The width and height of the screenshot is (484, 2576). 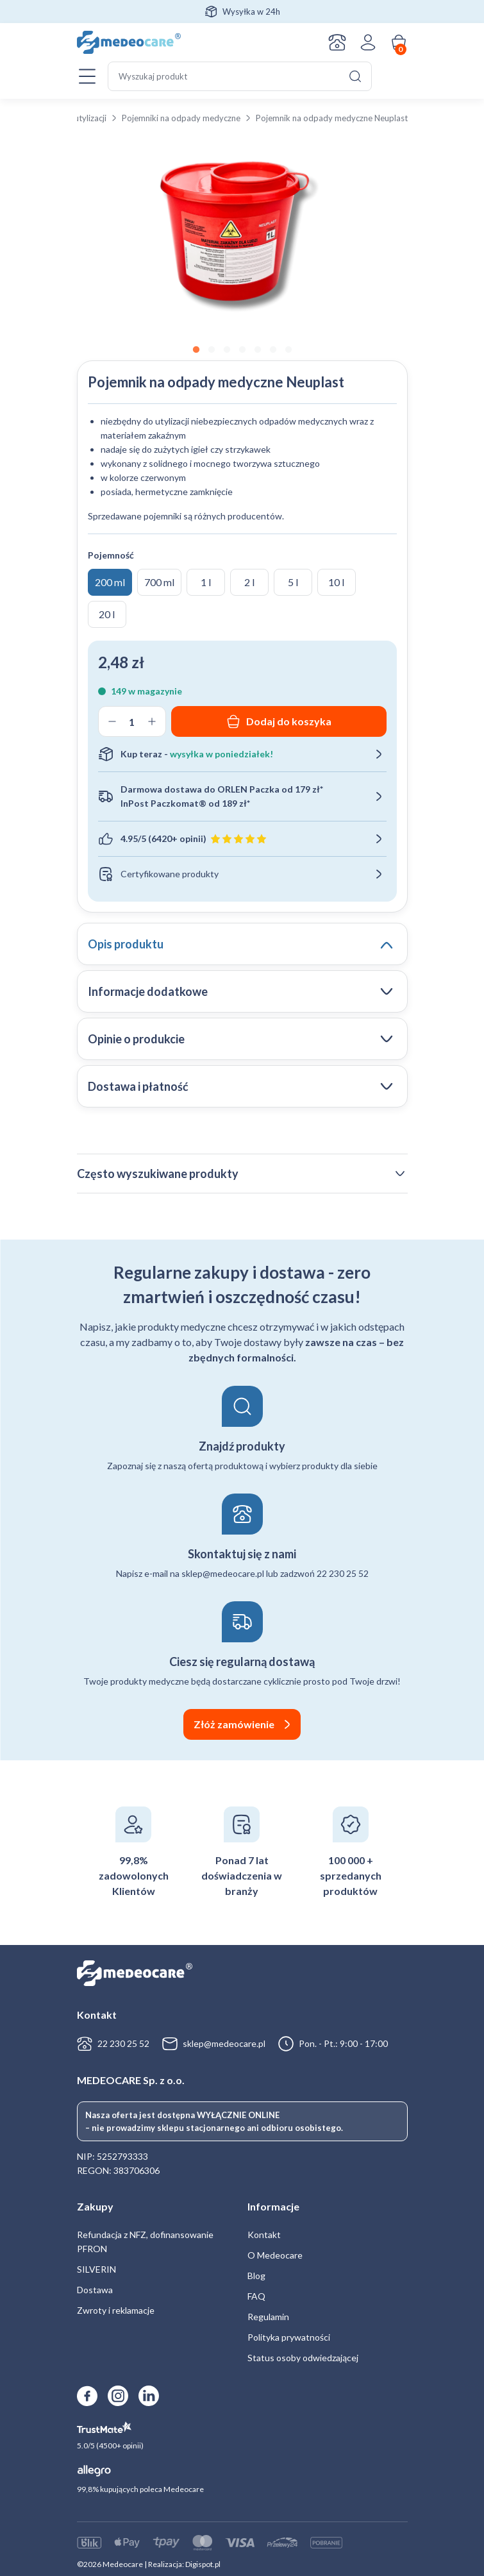 I want to click on 6 [tab], so click(x=273, y=350).